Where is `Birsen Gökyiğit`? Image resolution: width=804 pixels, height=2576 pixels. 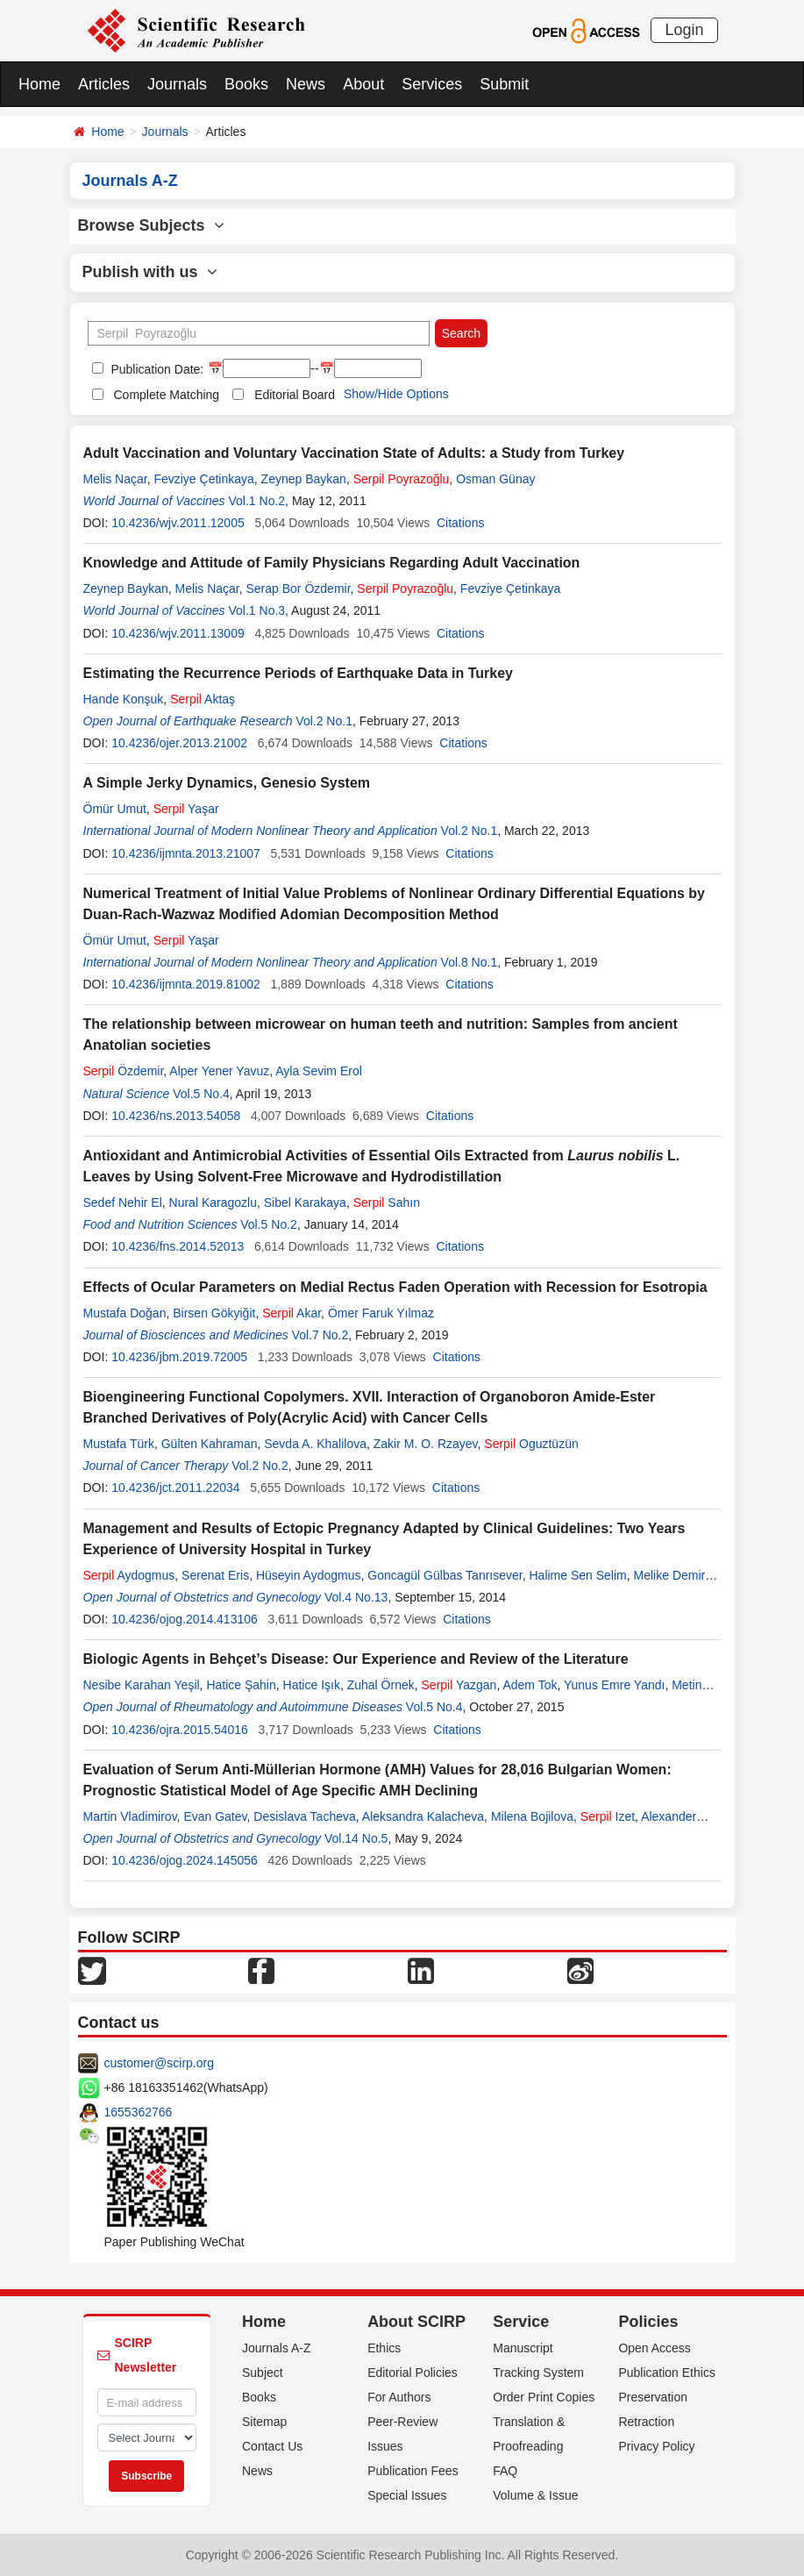 Birsen Gökyiğit is located at coordinates (214, 1313).